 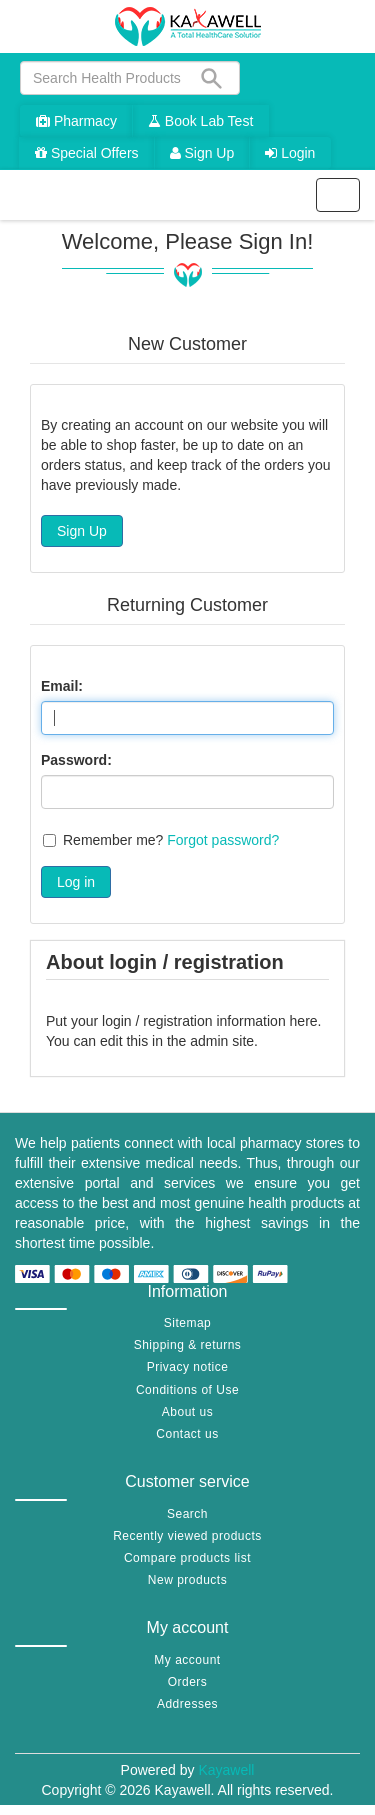 I want to click on Book Lab Test, so click(x=200, y=121).